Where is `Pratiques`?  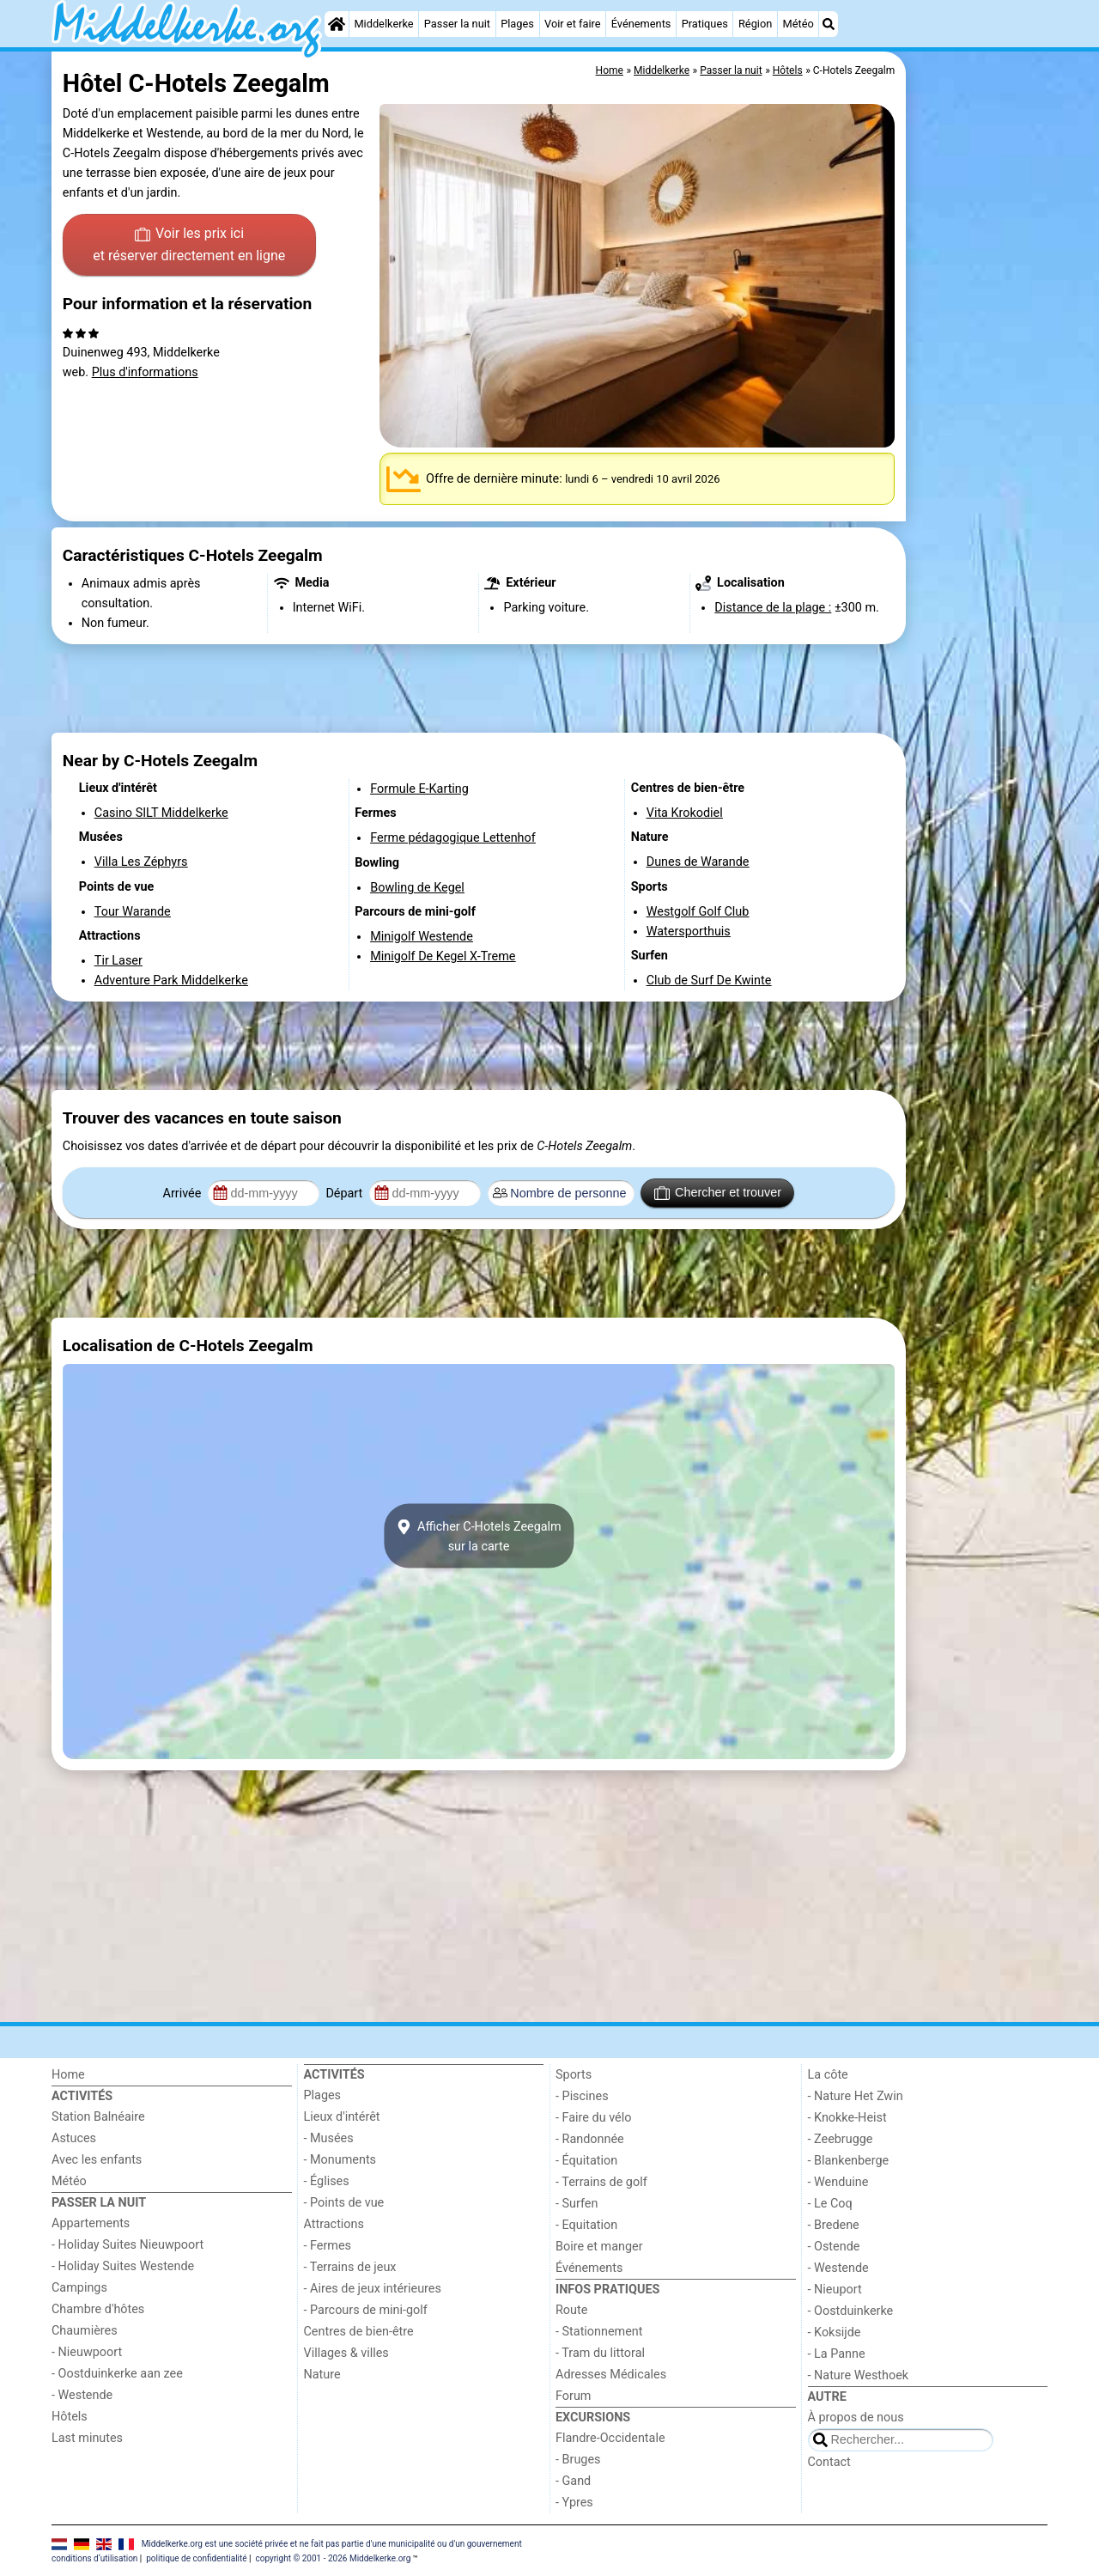
Pratiques is located at coordinates (705, 23).